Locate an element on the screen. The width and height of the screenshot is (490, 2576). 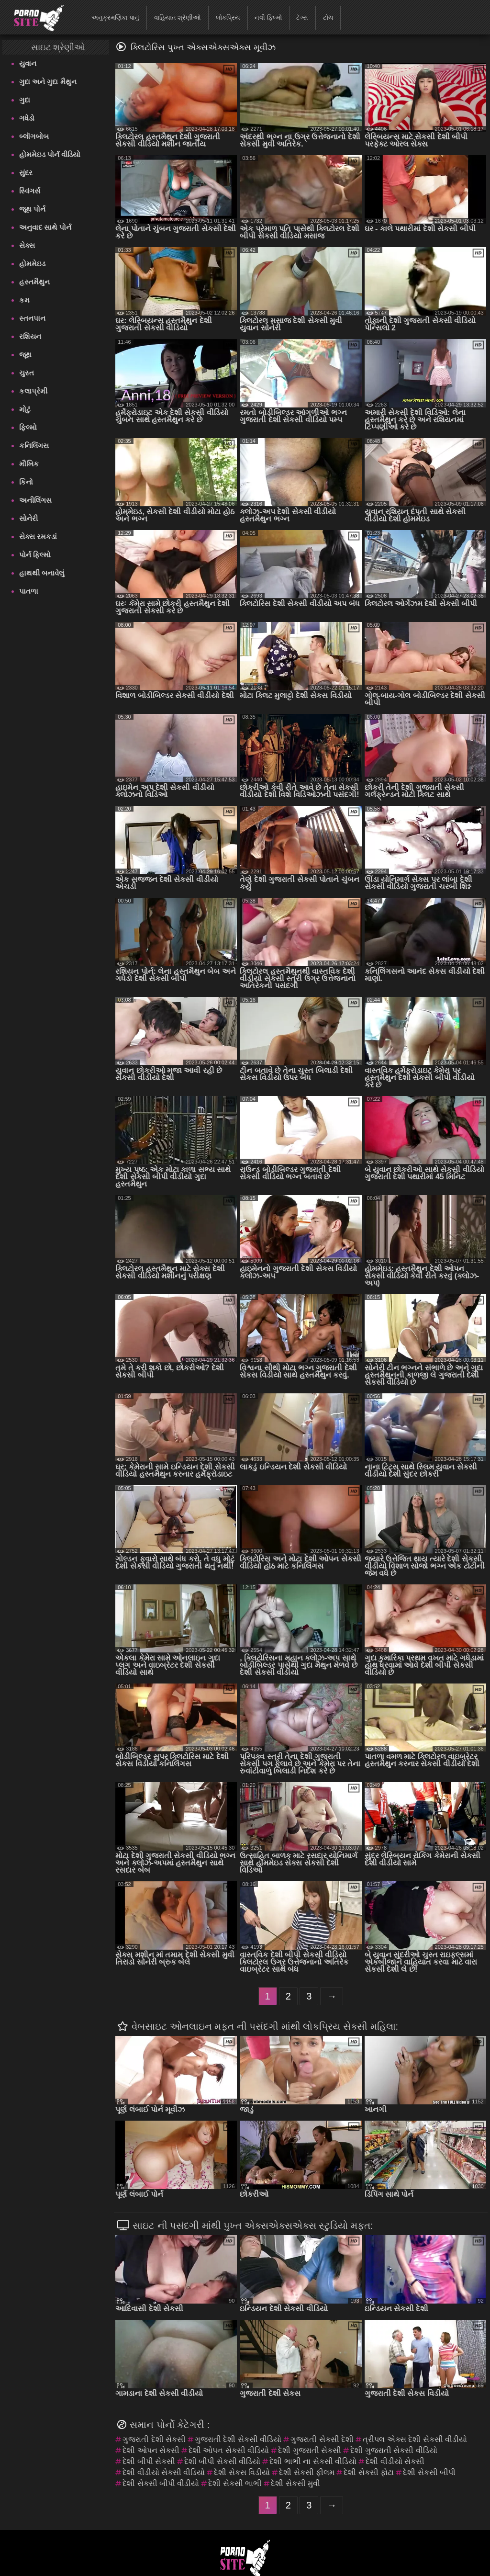
મોટું is located at coordinates (25, 409).